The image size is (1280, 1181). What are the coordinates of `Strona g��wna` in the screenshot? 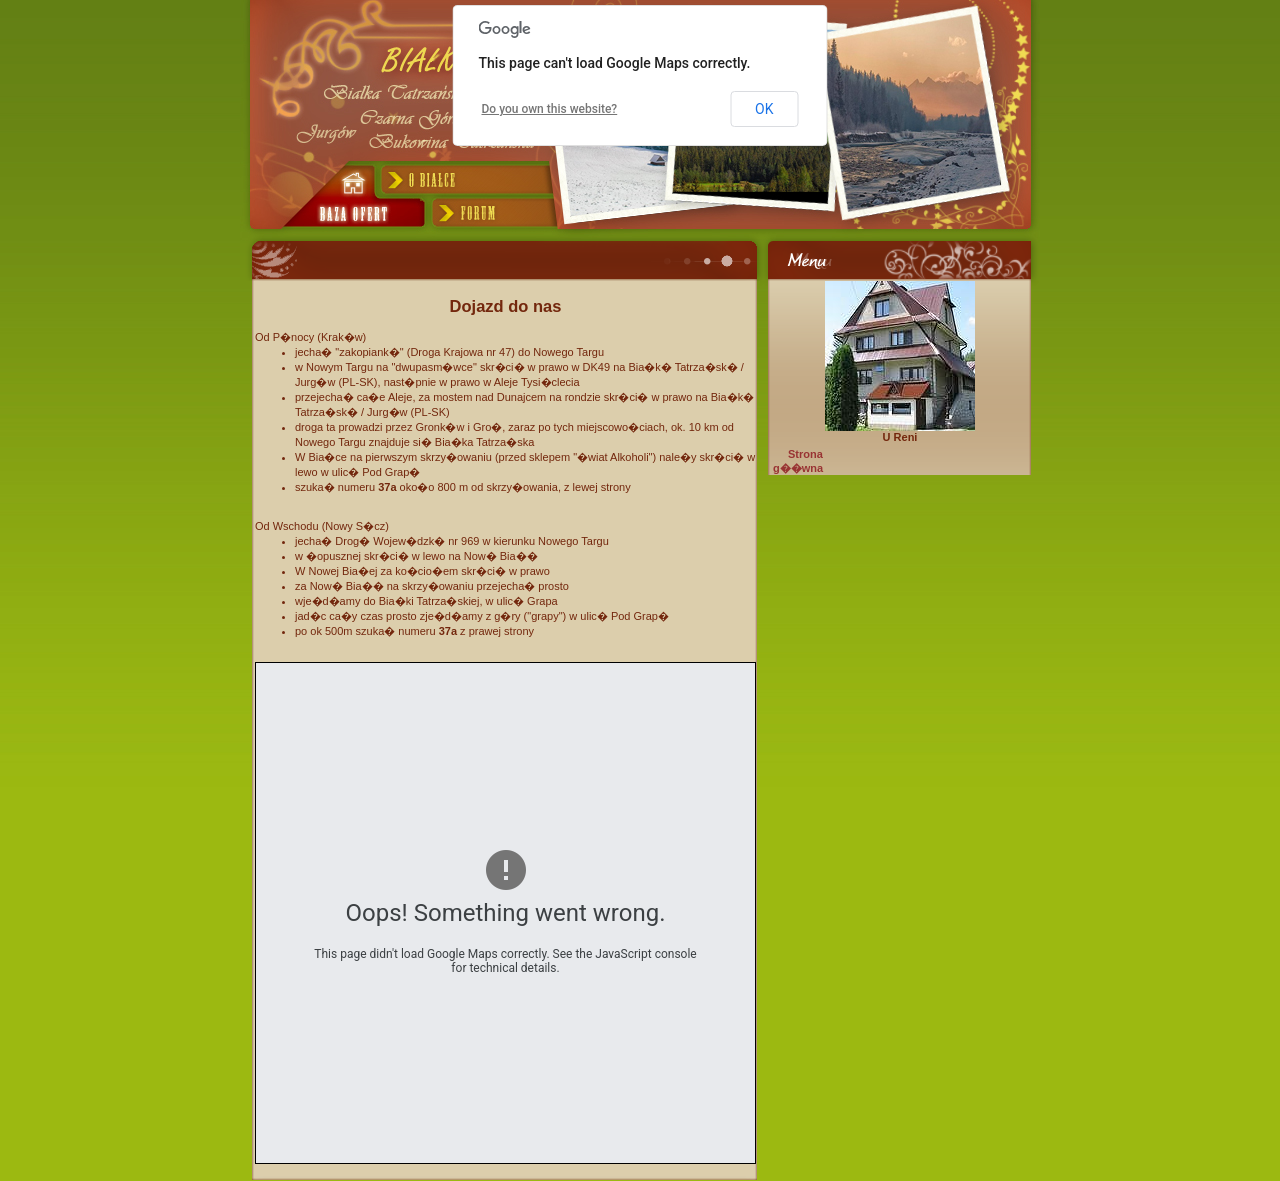 It's located at (798, 461).